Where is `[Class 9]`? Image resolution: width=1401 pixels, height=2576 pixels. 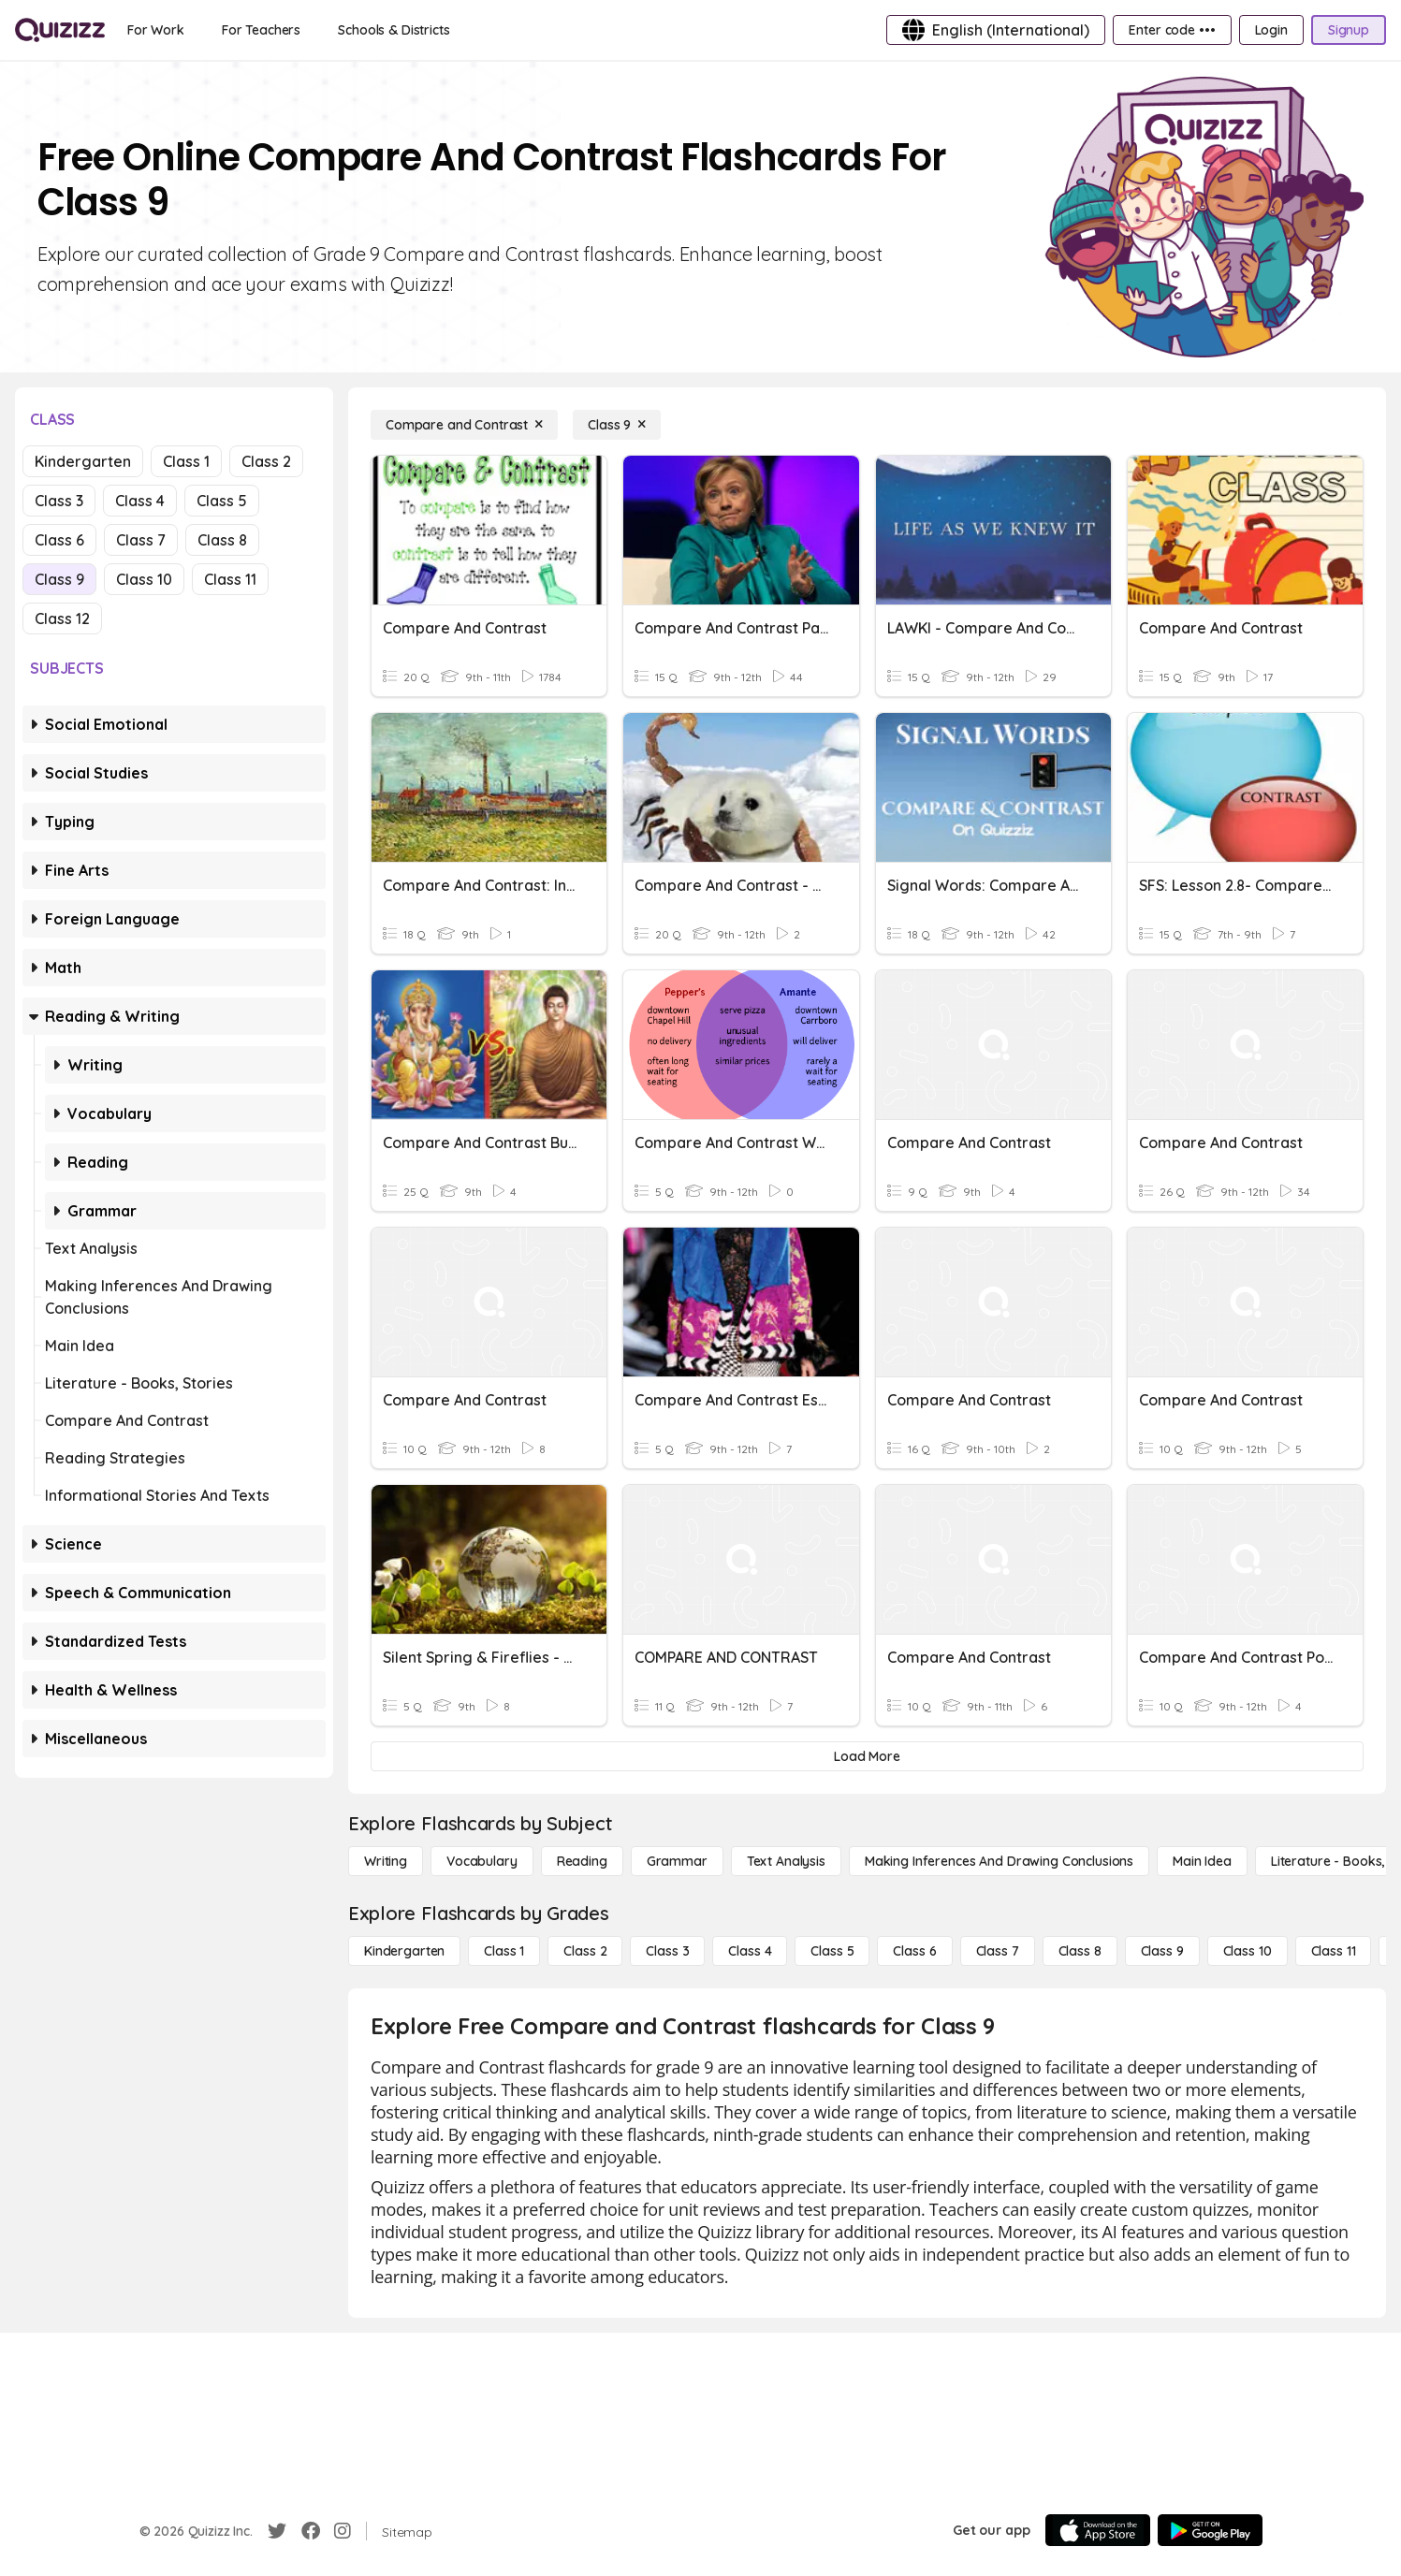
[Class 9] is located at coordinates (617, 425).